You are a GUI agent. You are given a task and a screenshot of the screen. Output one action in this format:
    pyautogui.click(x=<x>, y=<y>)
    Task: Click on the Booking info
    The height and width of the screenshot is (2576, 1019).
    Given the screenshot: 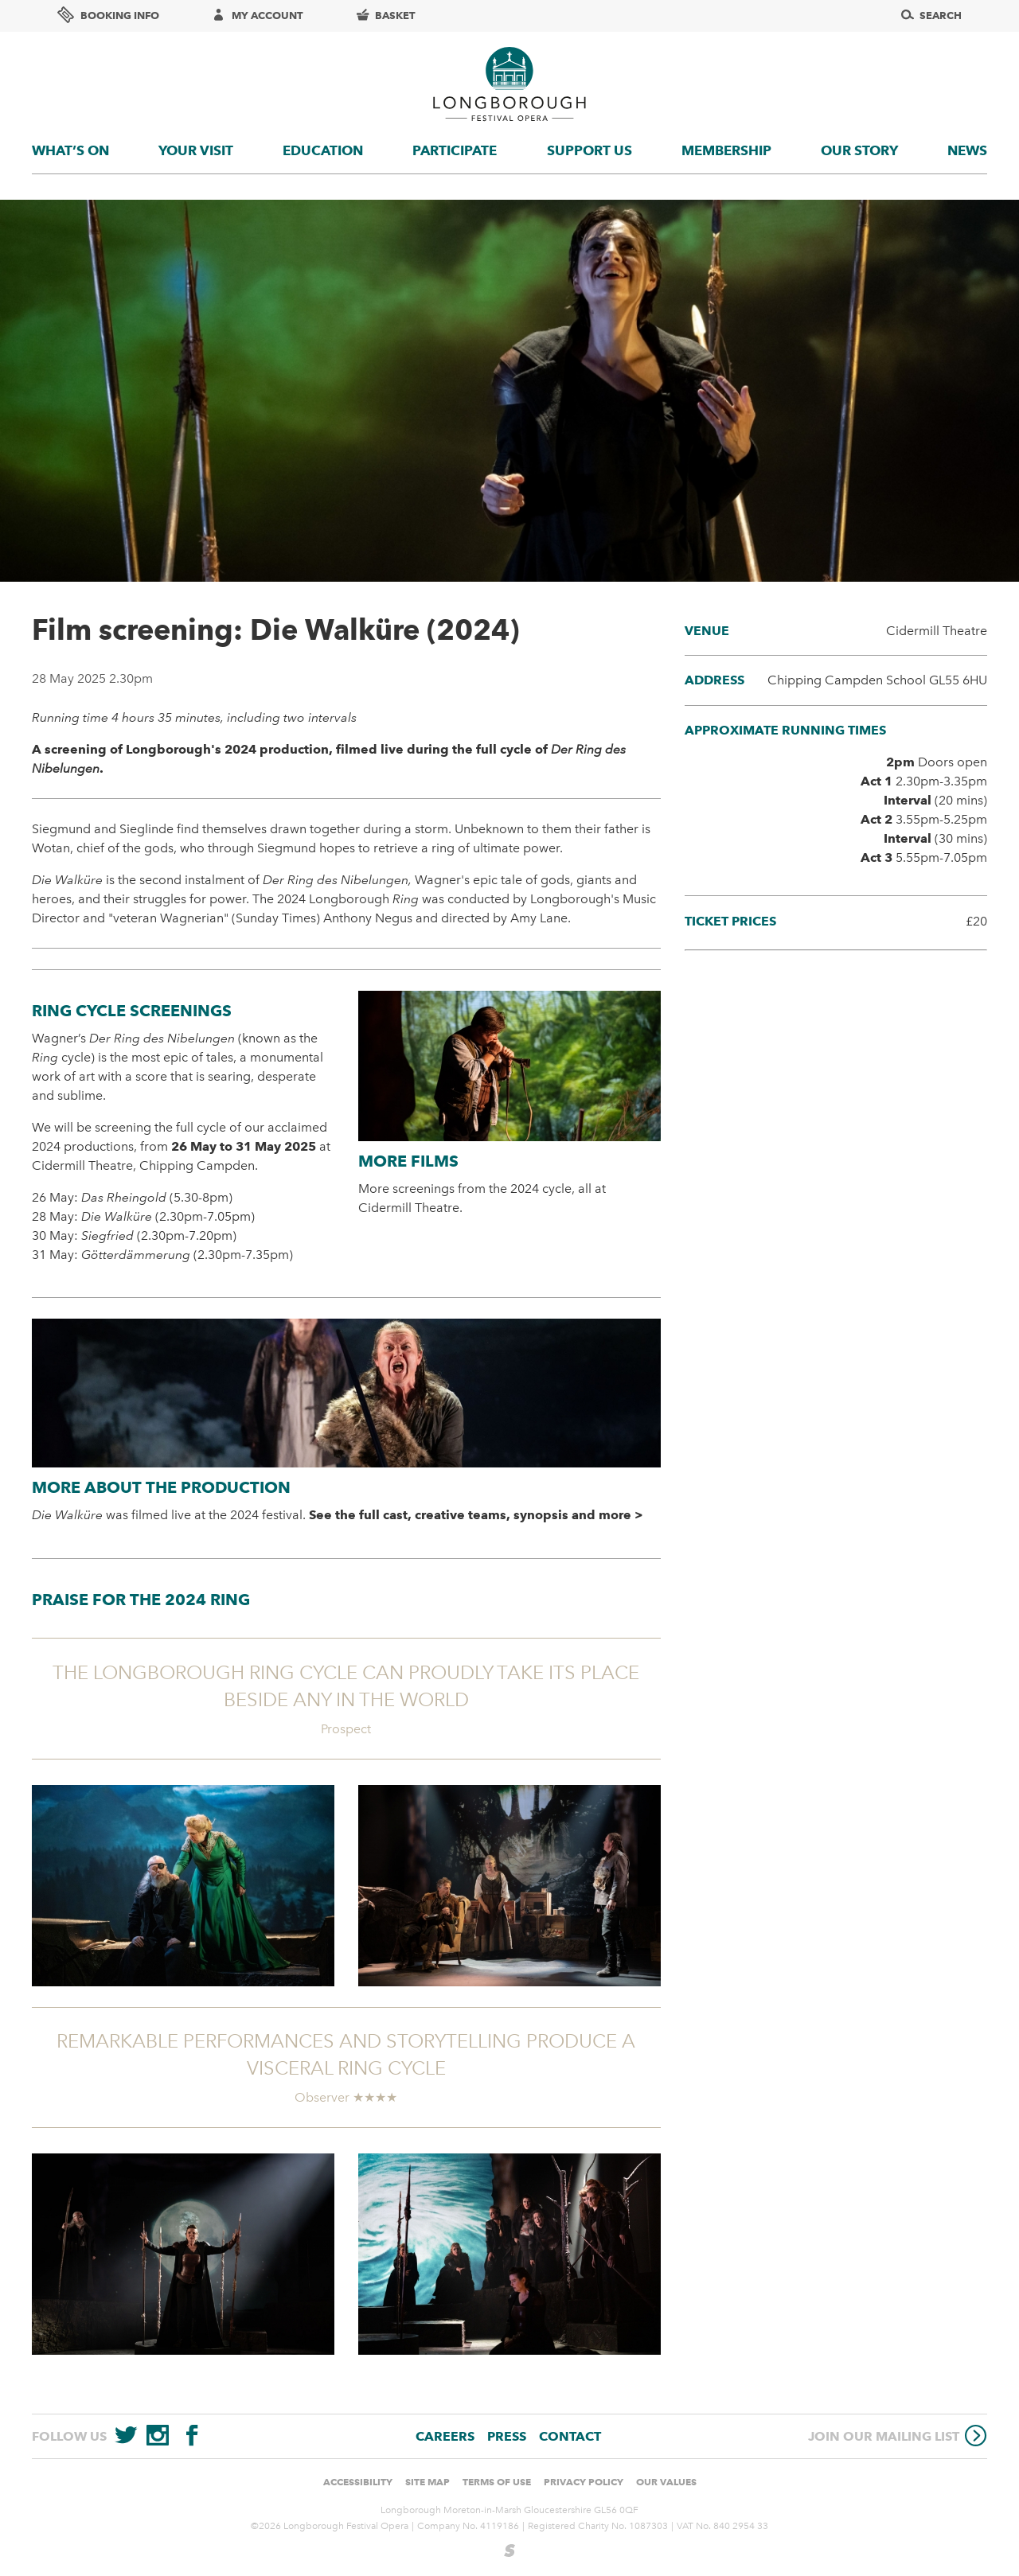 What is the action you would take?
    pyautogui.click(x=108, y=14)
    